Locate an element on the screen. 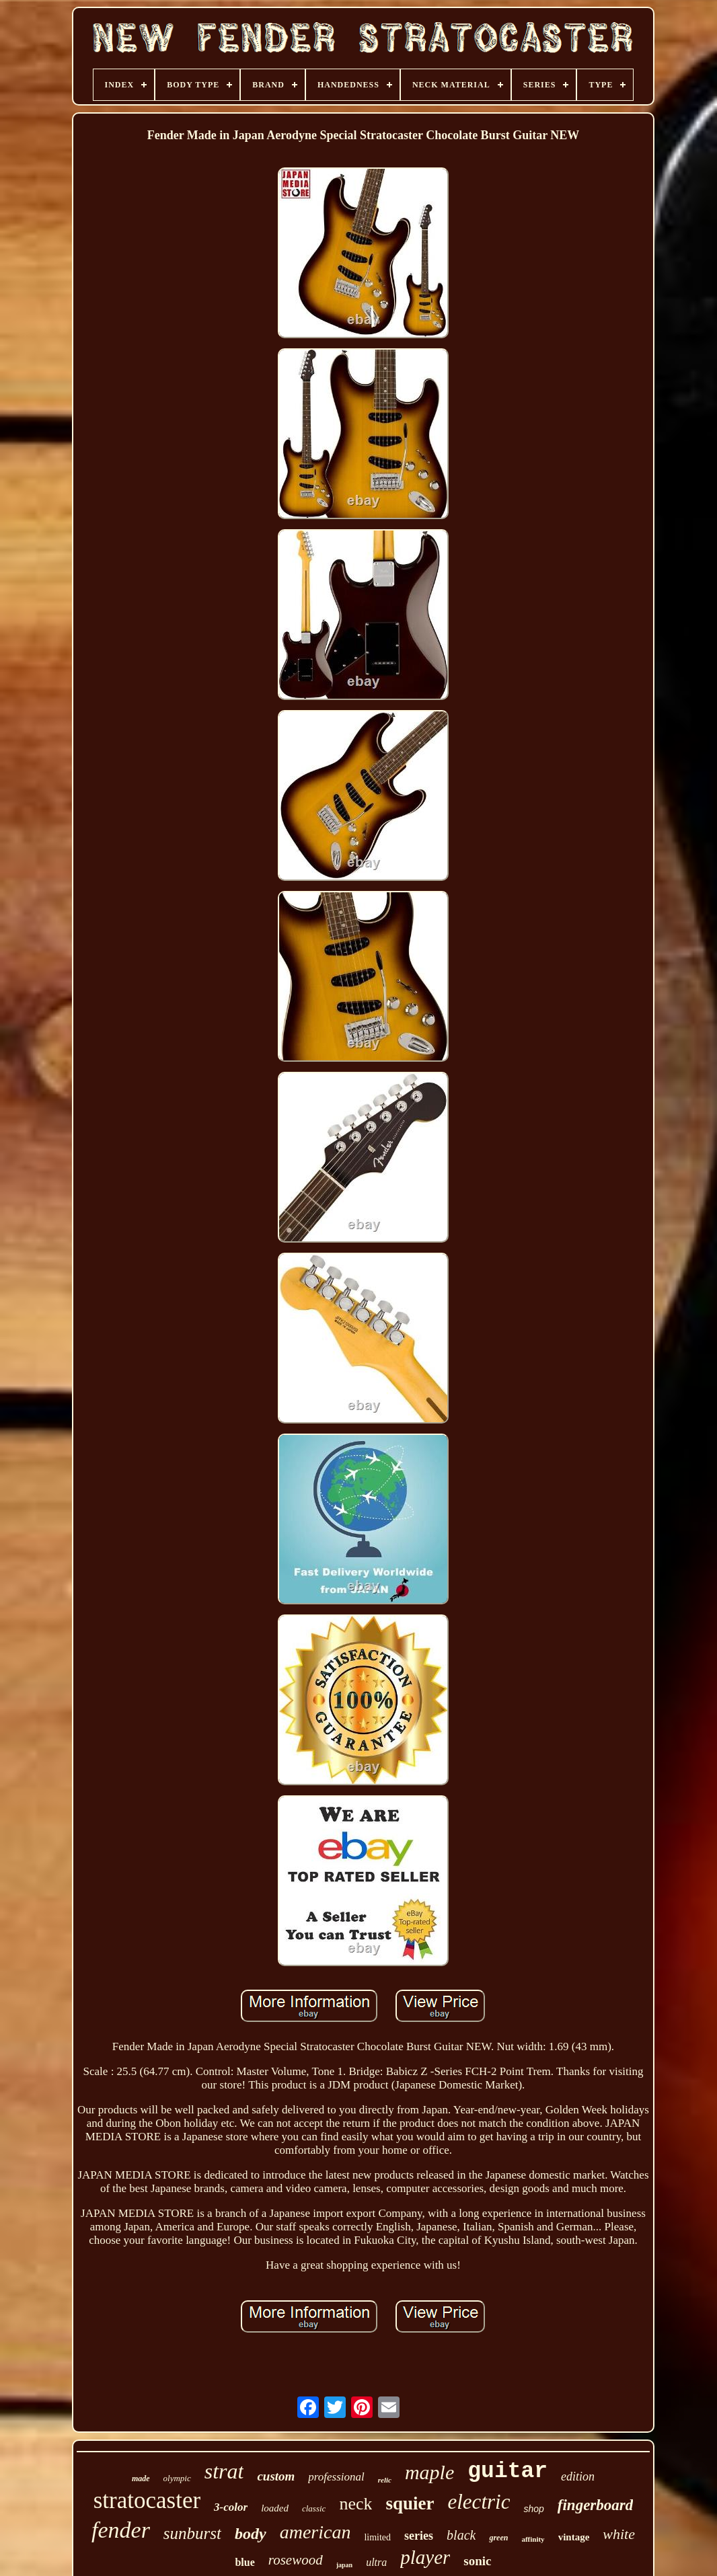  japan is located at coordinates (344, 2565).